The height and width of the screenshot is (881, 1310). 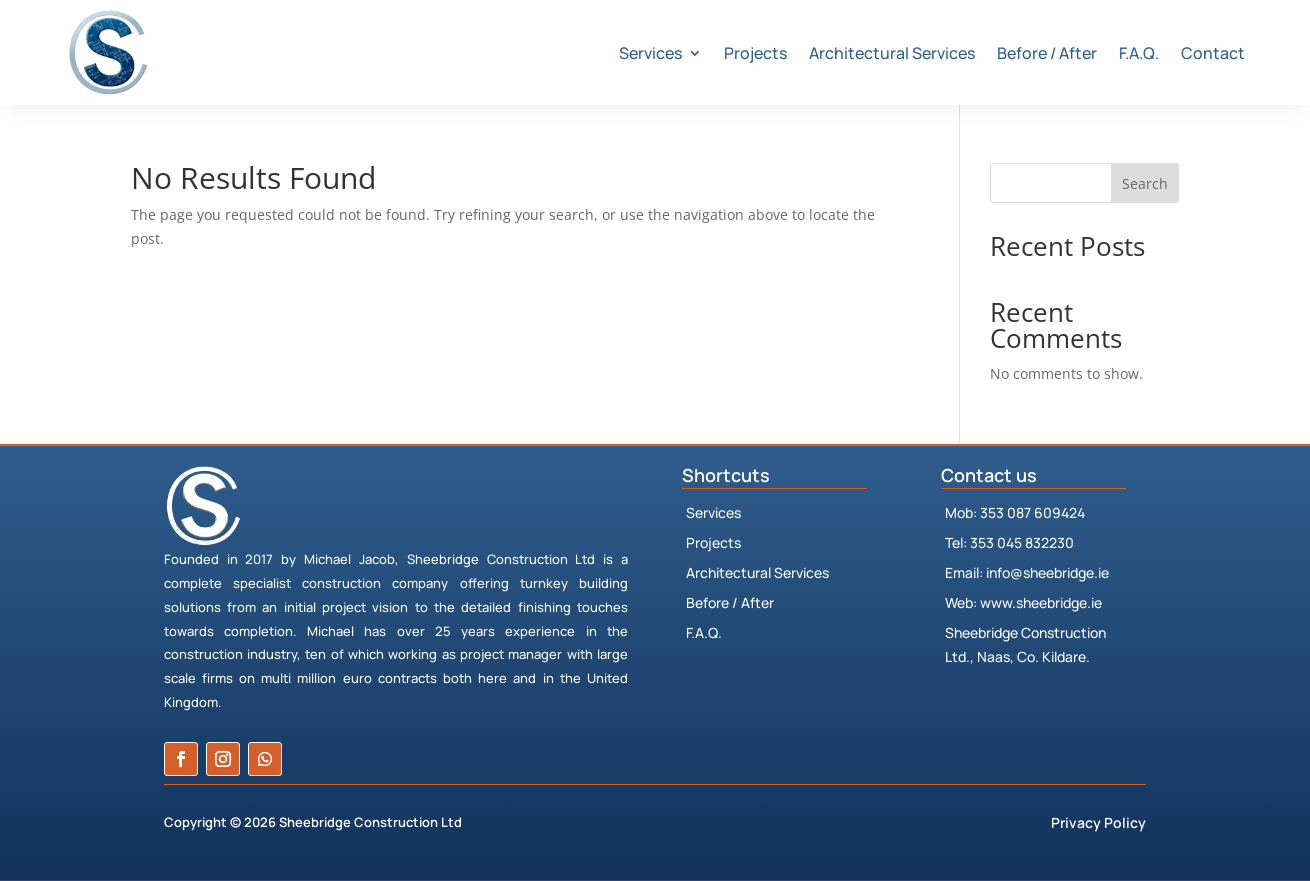 What do you see at coordinates (1145, 183) in the screenshot?
I see `Search` at bounding box center [1145, 183].